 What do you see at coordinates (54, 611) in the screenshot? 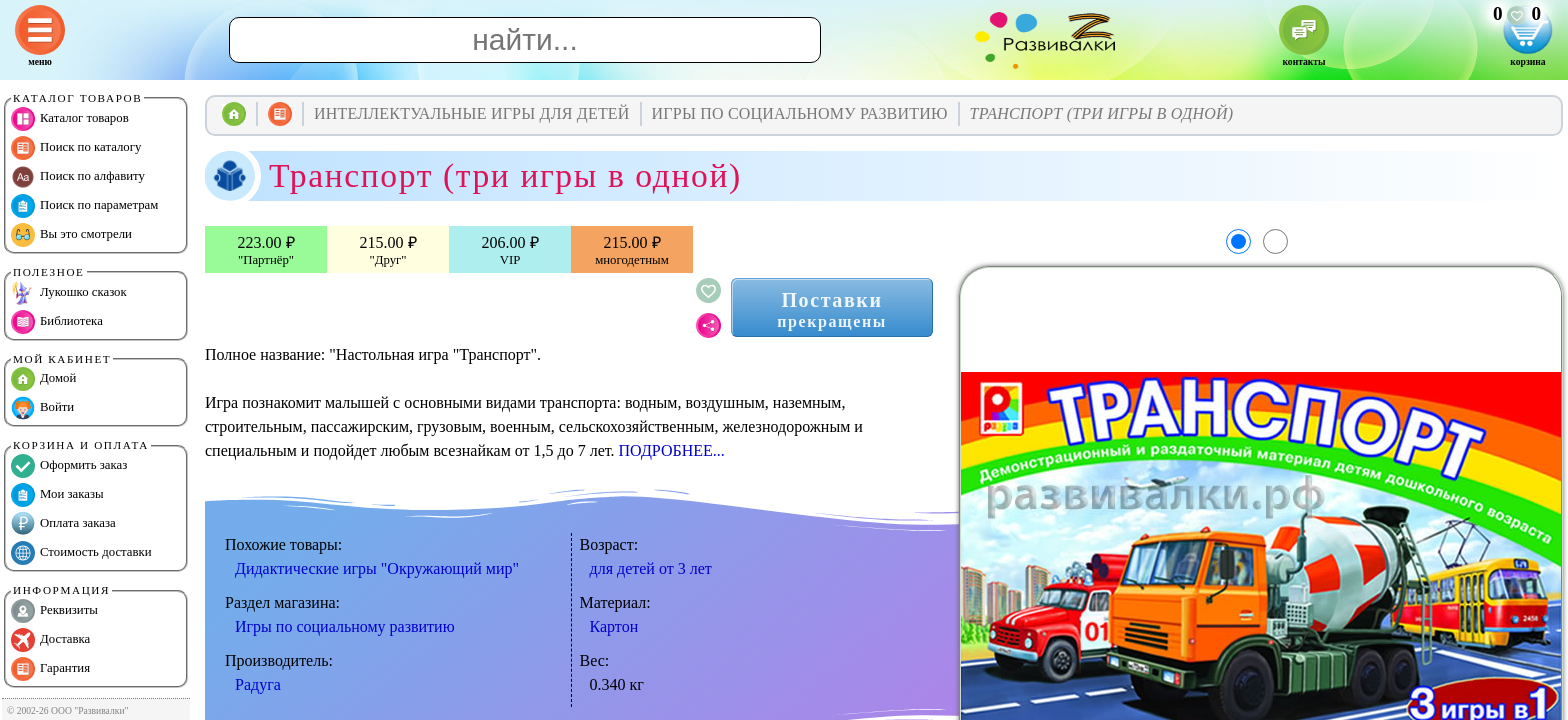
I see `Реквизиты` at bounding box center [54, 611].